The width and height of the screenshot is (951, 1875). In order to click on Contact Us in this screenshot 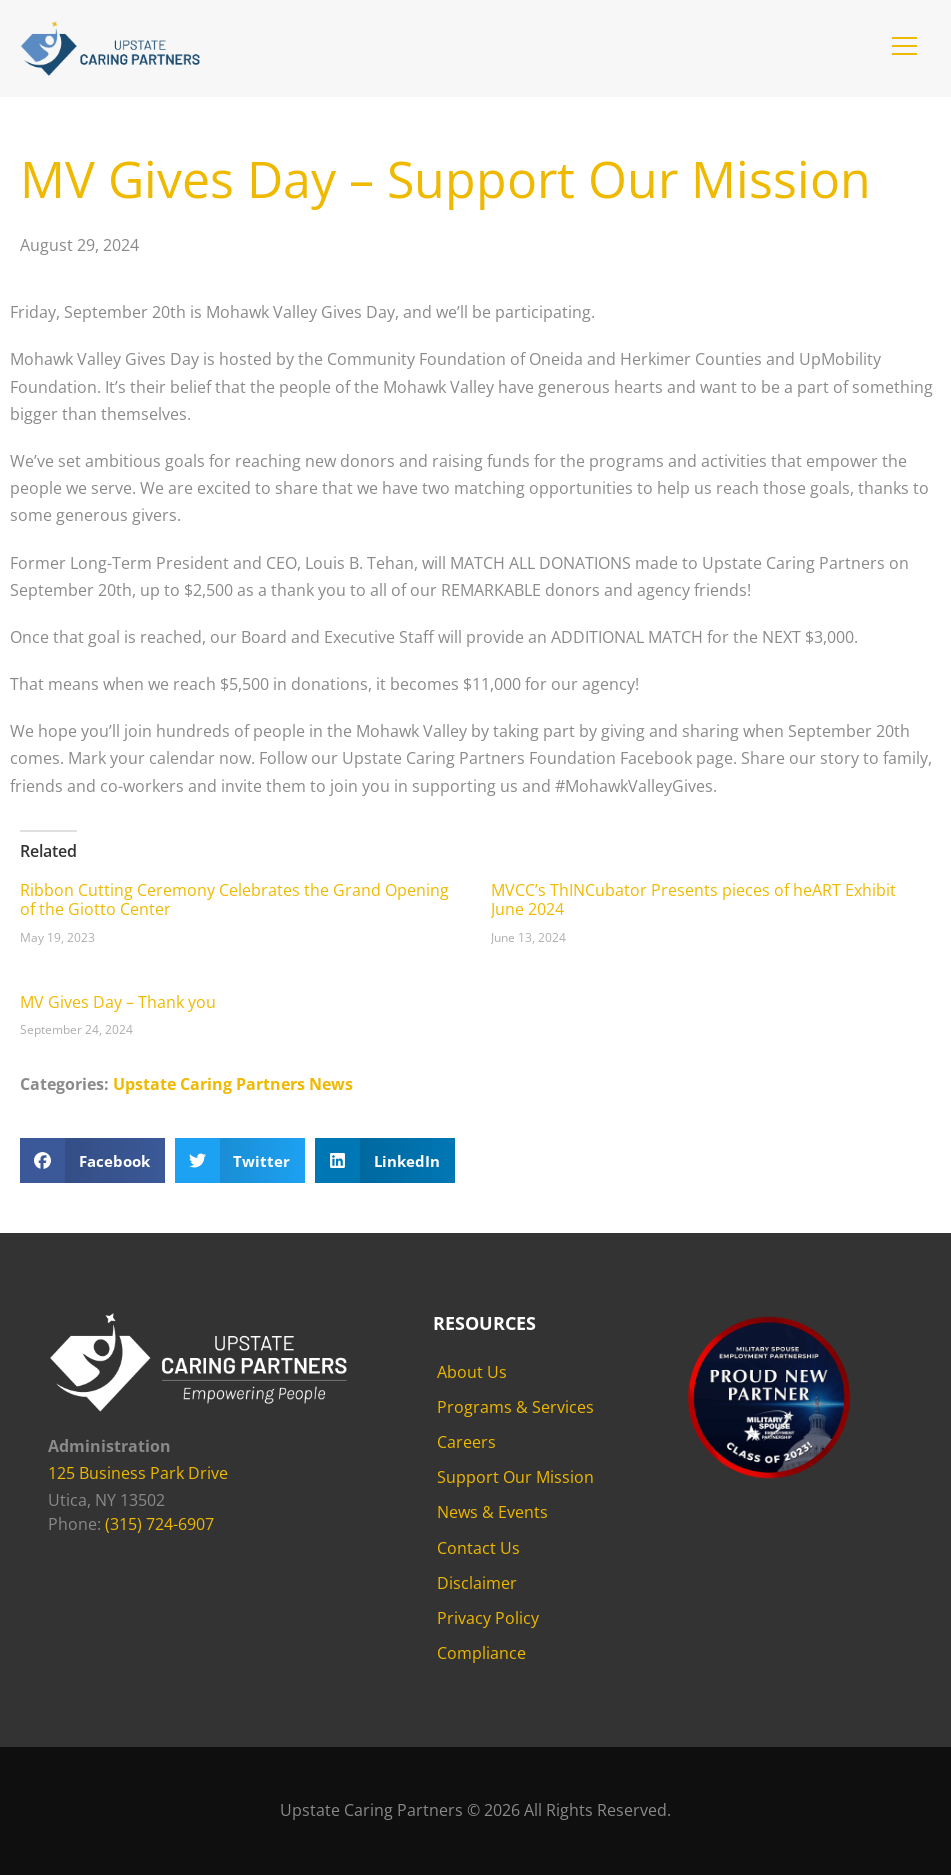, I will do `click(478, 1548)`.